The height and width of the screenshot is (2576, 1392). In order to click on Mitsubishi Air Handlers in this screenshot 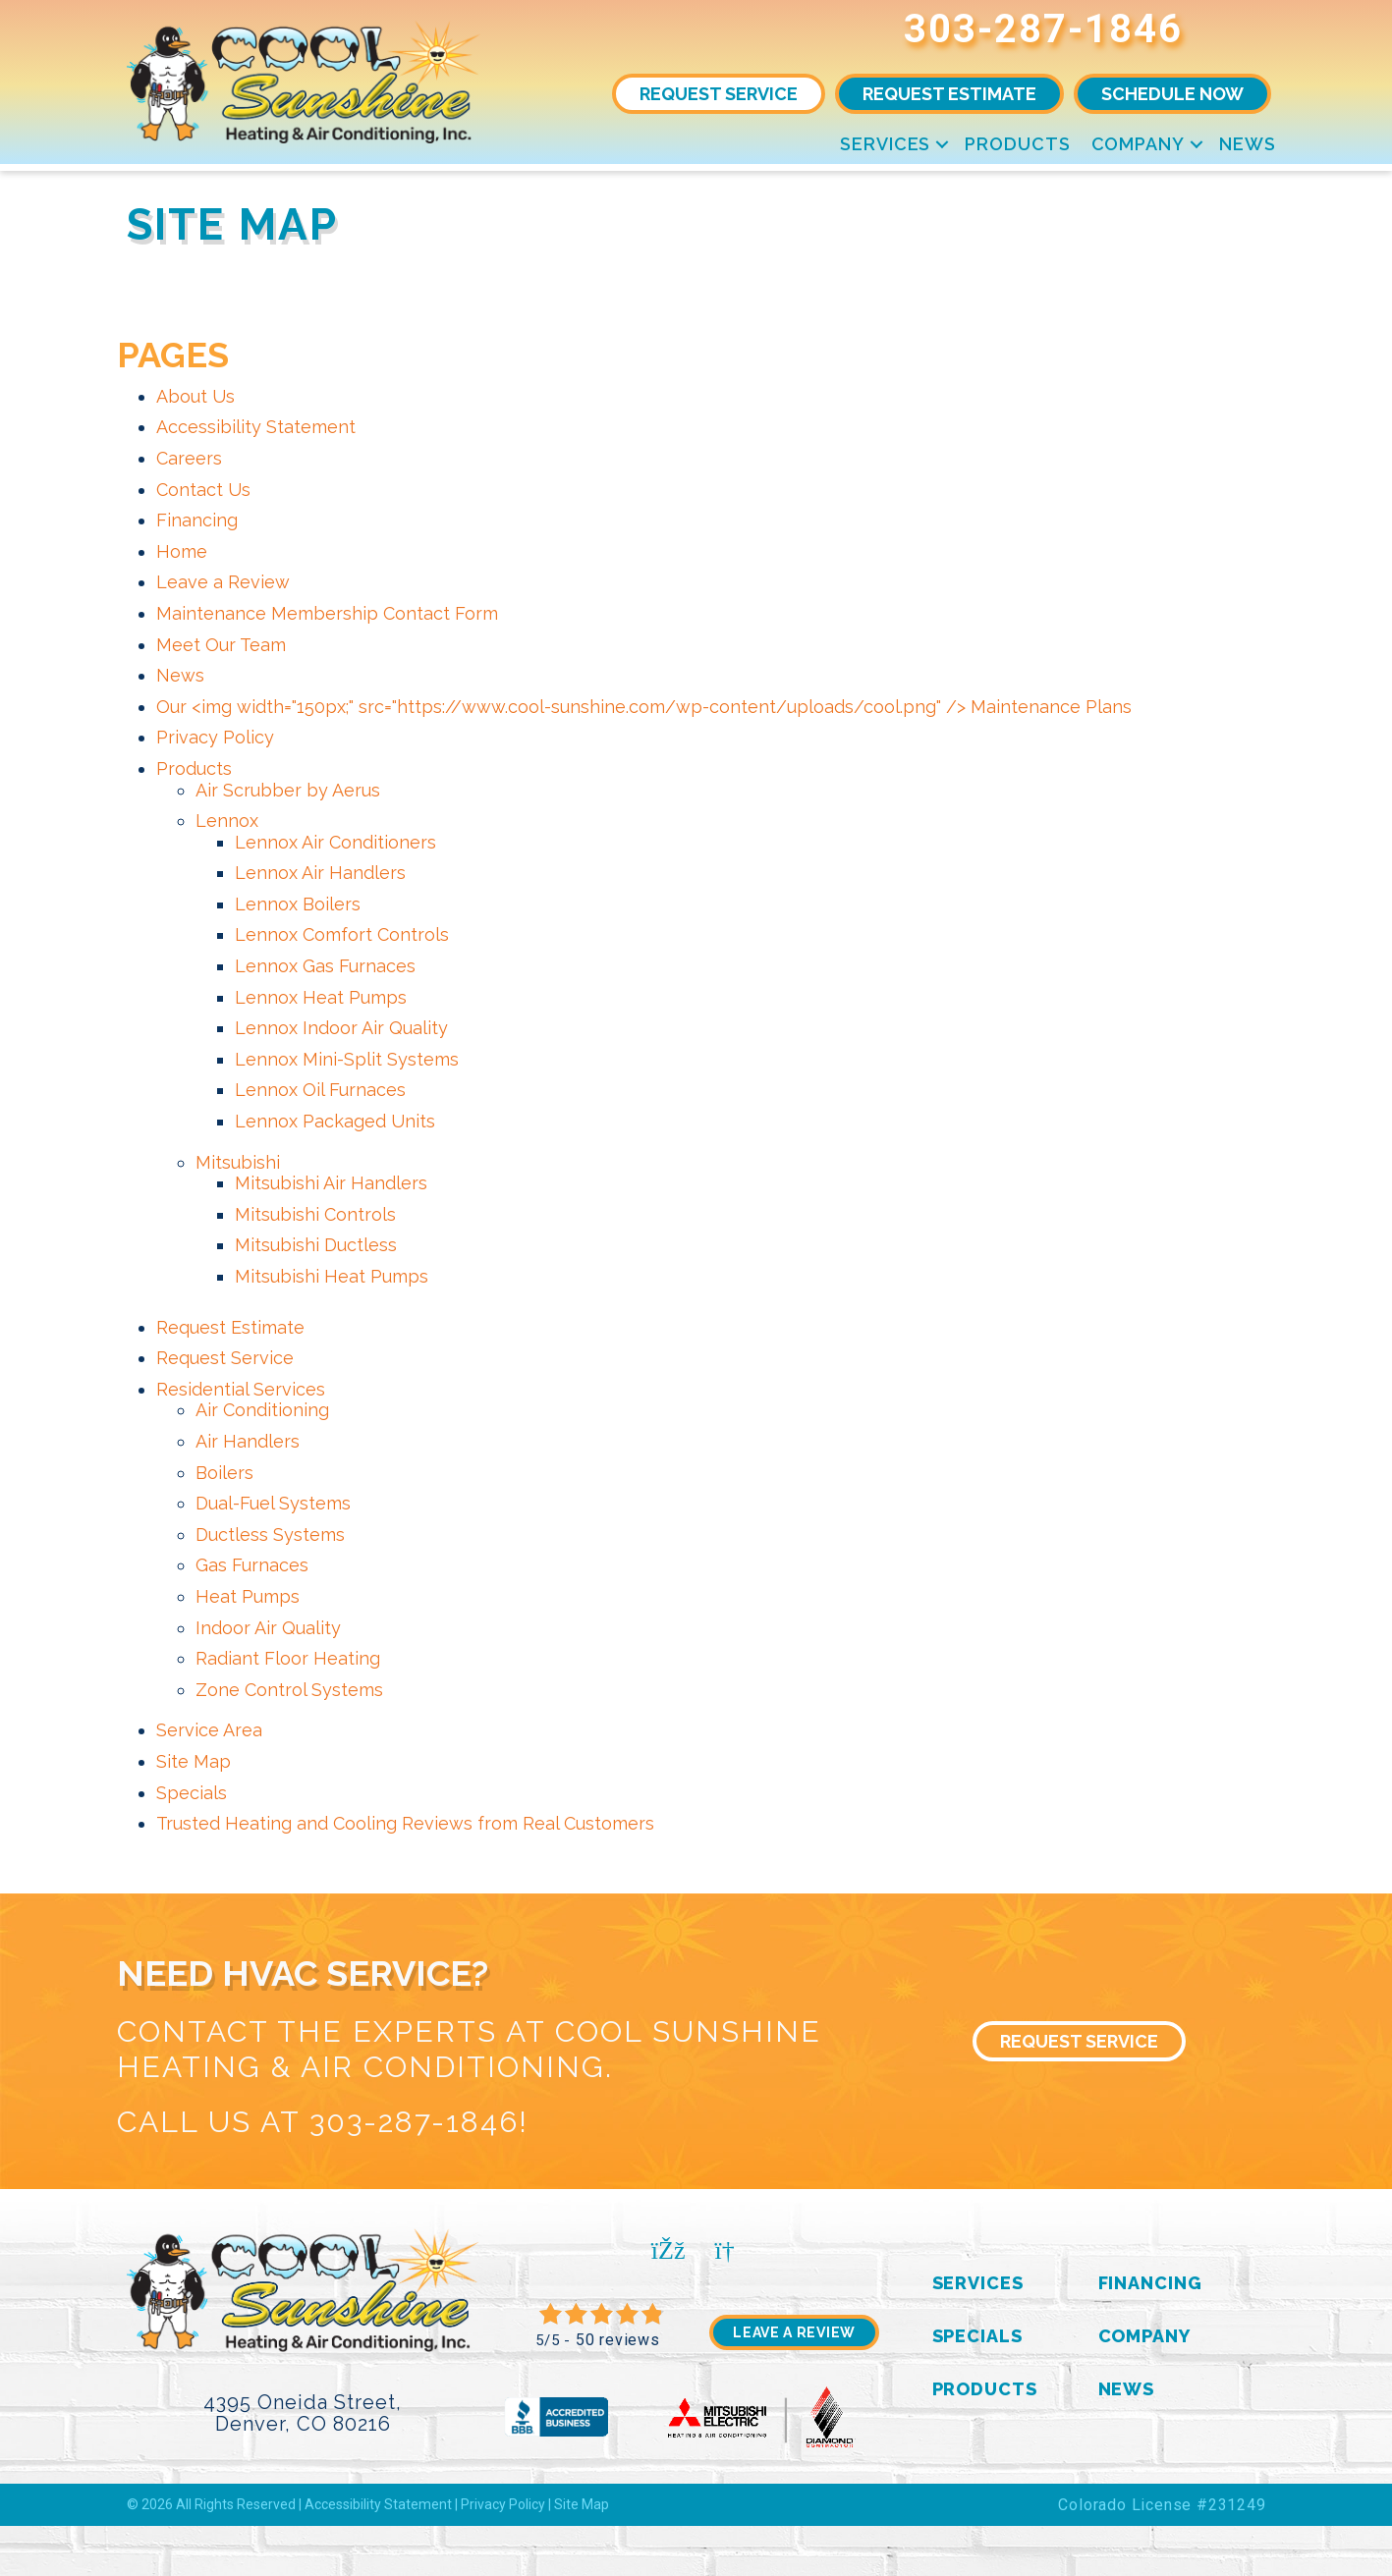, I will do `click(331, 1183)`.